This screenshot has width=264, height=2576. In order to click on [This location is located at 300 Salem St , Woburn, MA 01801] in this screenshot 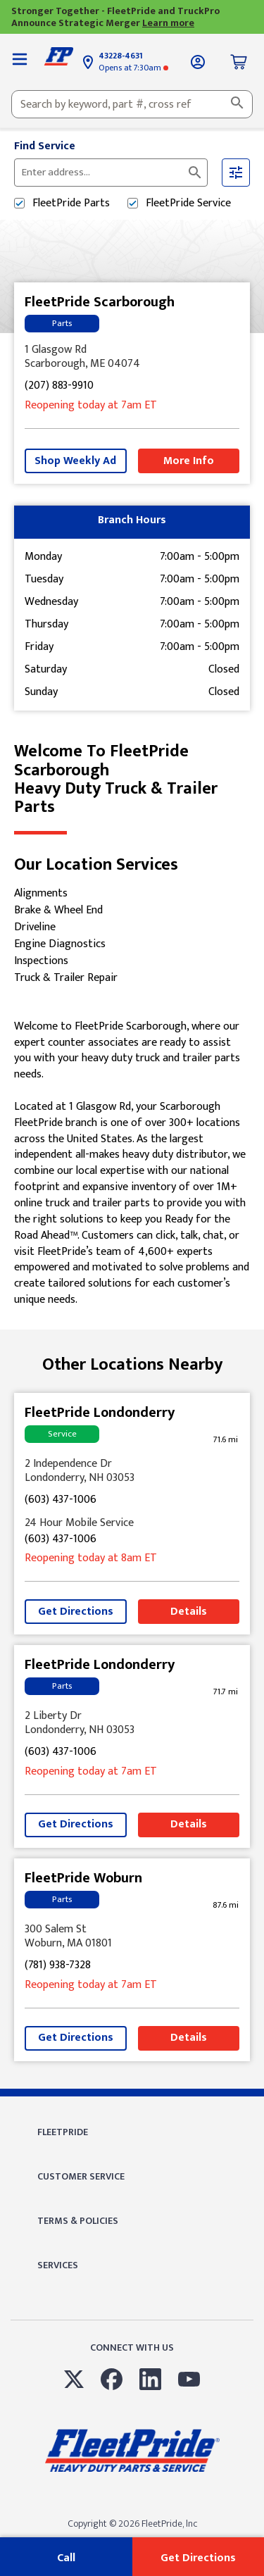, I will do `click(132, 1936)`.